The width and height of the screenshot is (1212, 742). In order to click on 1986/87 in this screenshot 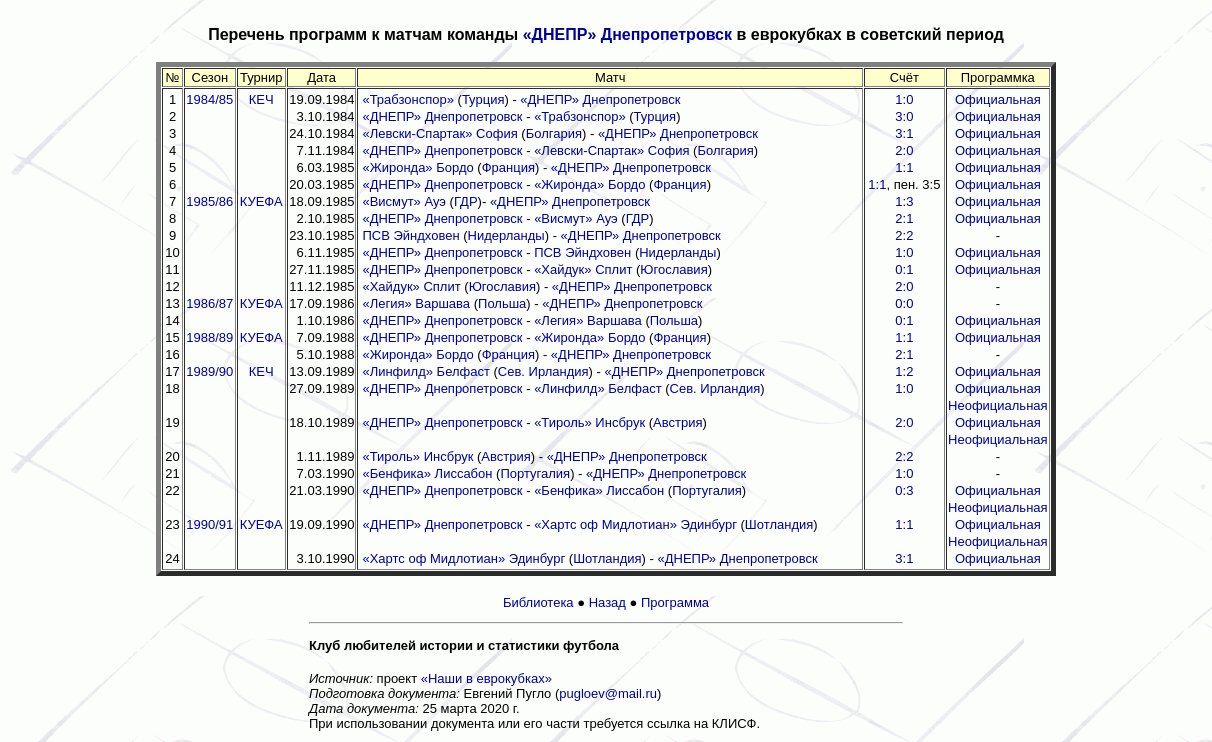, I will do `click(209, 303)`.